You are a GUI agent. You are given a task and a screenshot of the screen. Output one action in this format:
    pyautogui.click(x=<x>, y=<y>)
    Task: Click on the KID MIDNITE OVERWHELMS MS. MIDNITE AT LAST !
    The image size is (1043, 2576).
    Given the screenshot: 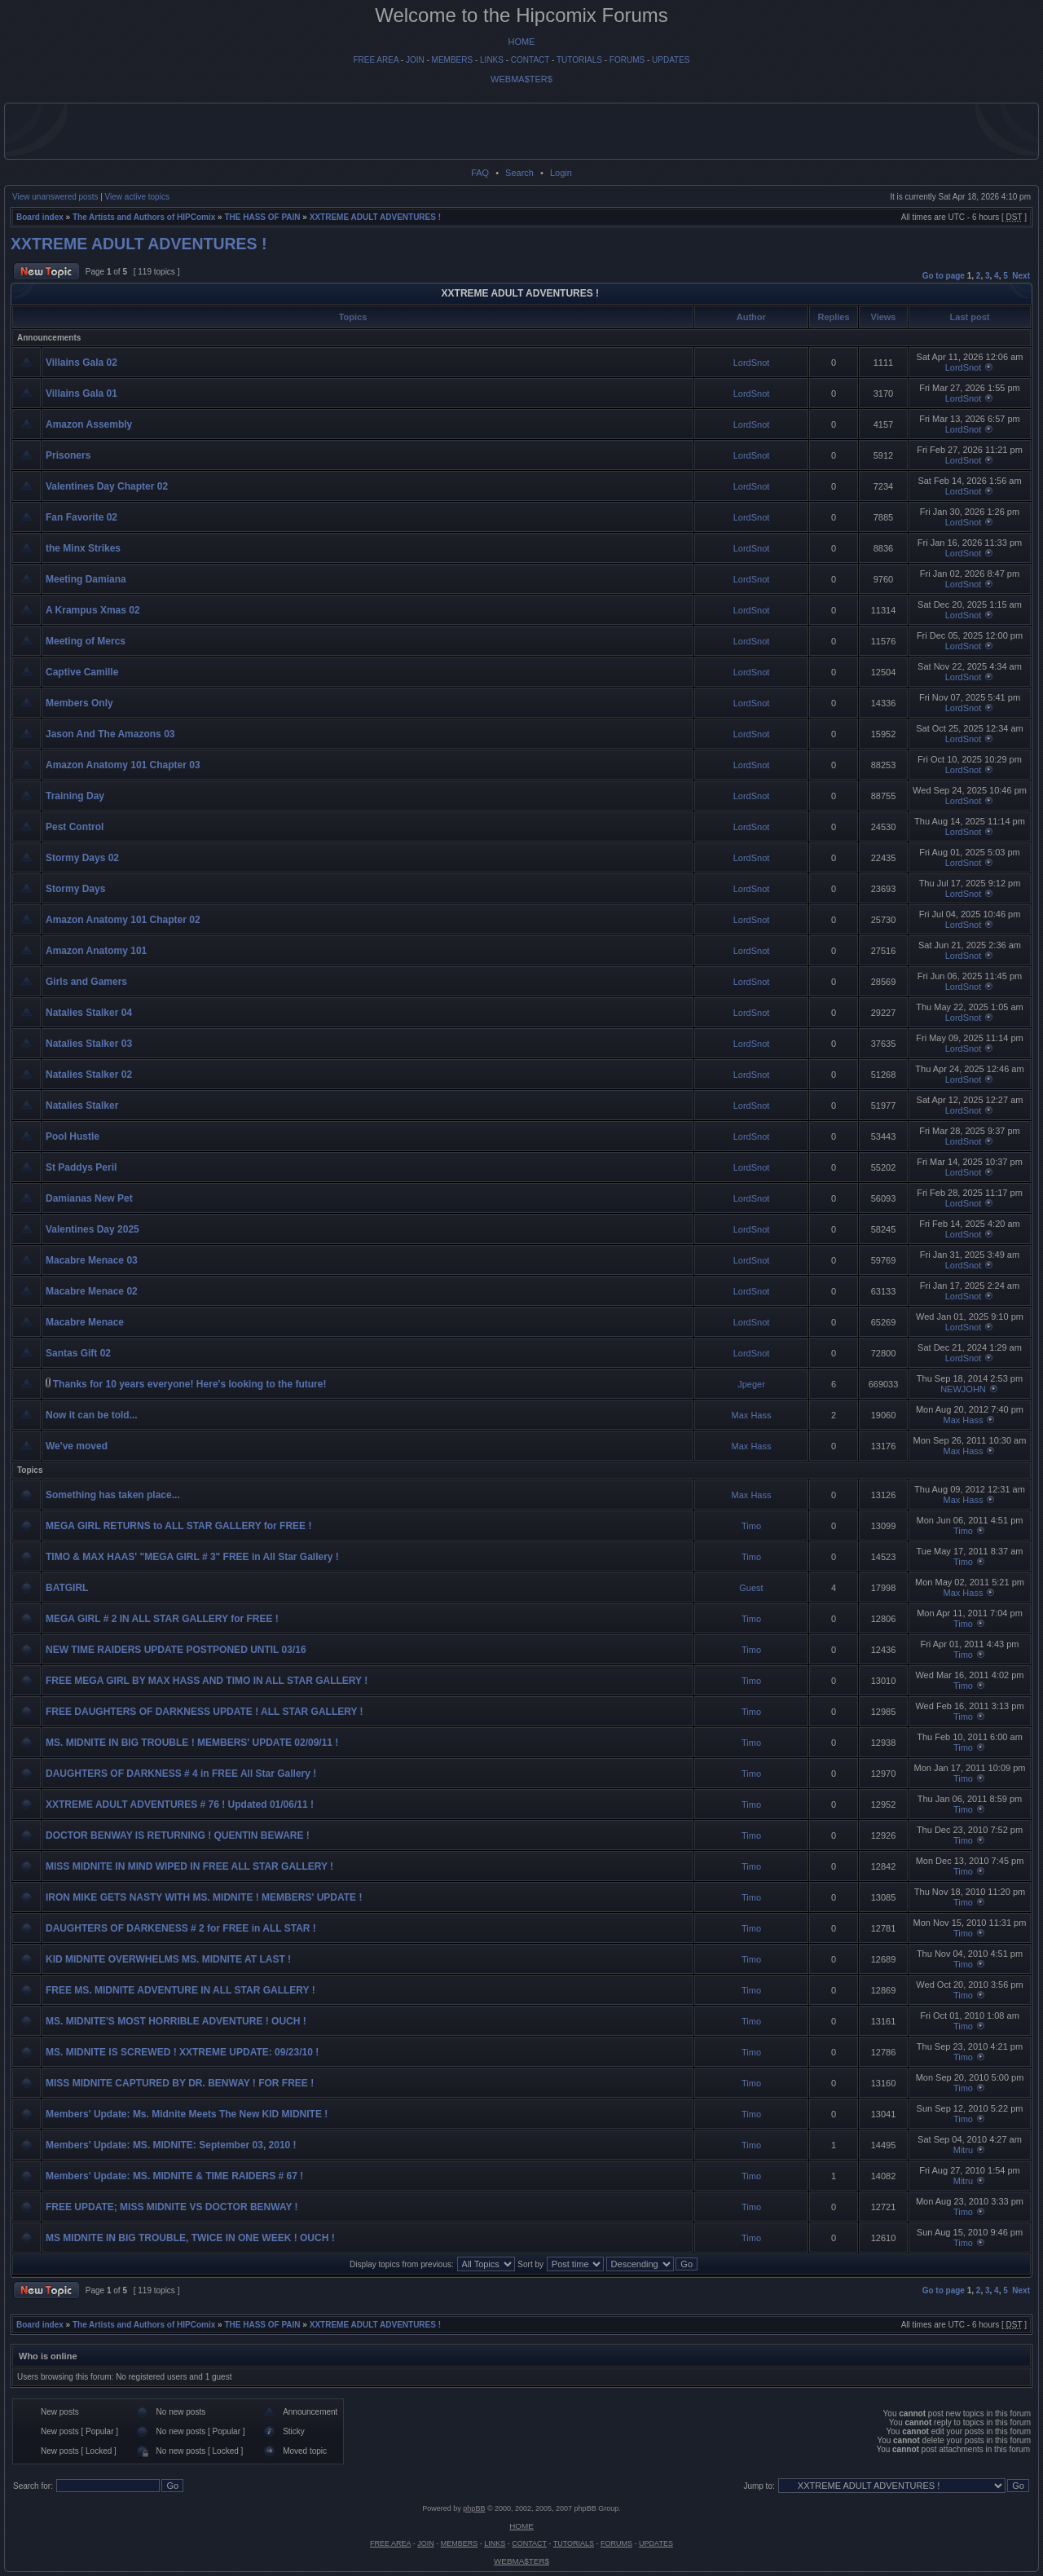 What is the action you would take?
    pyautogui.click(x=168, y=1959)
    